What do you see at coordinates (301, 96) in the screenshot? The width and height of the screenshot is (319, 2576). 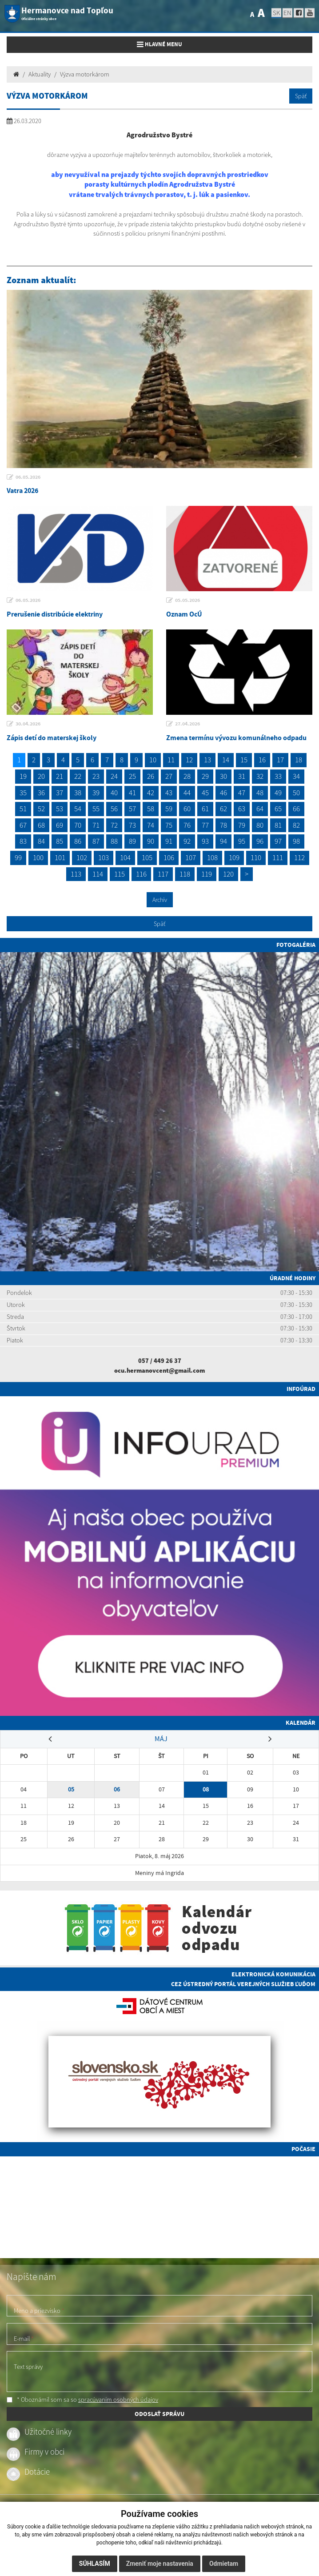 I see `Späť` at bounding box center [301, 96].